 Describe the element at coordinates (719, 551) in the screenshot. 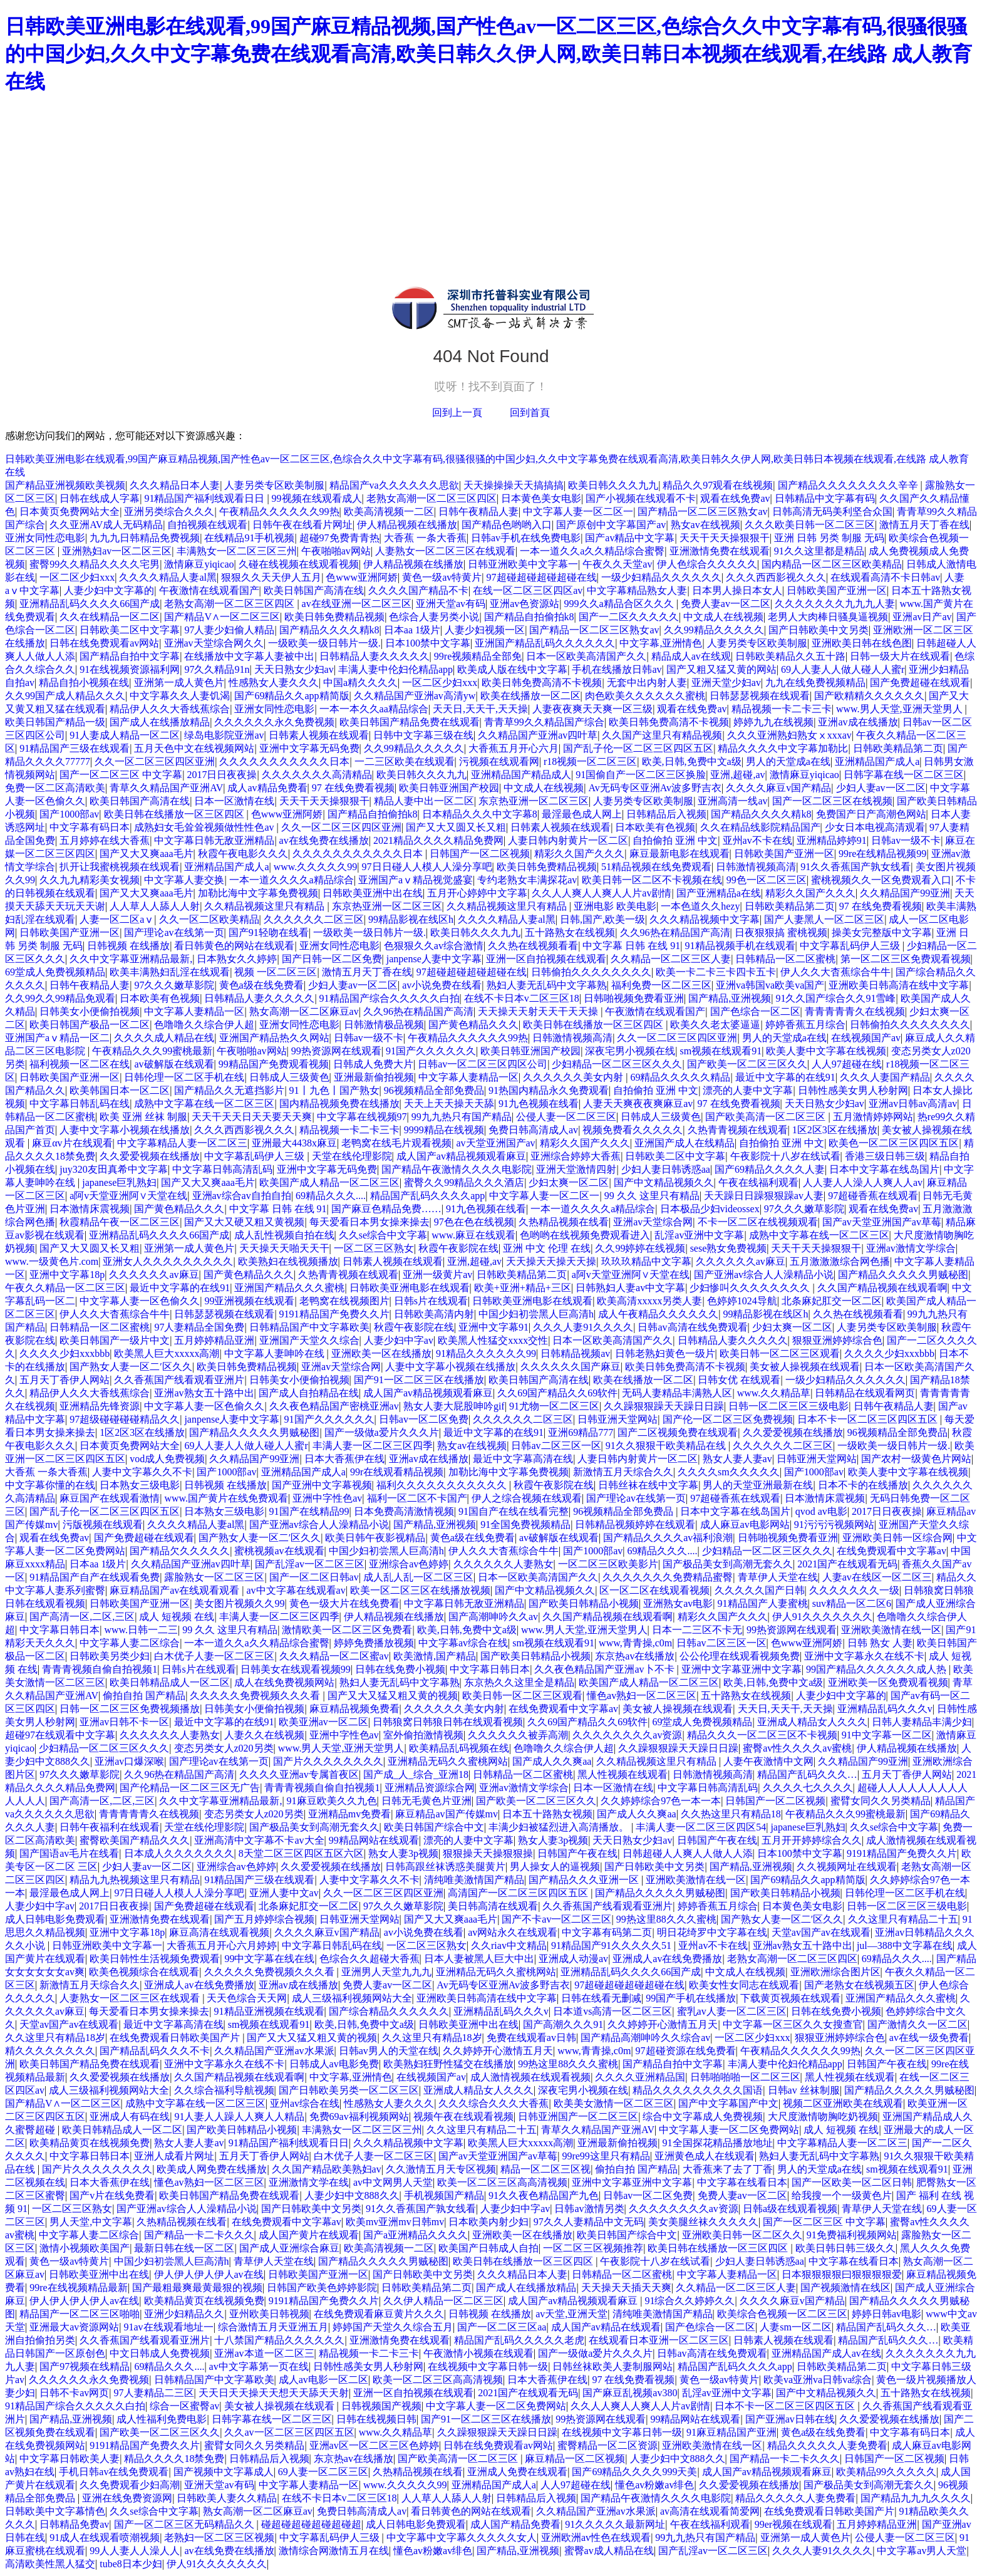

I see `亚洲激情免费在线观看` at that location.